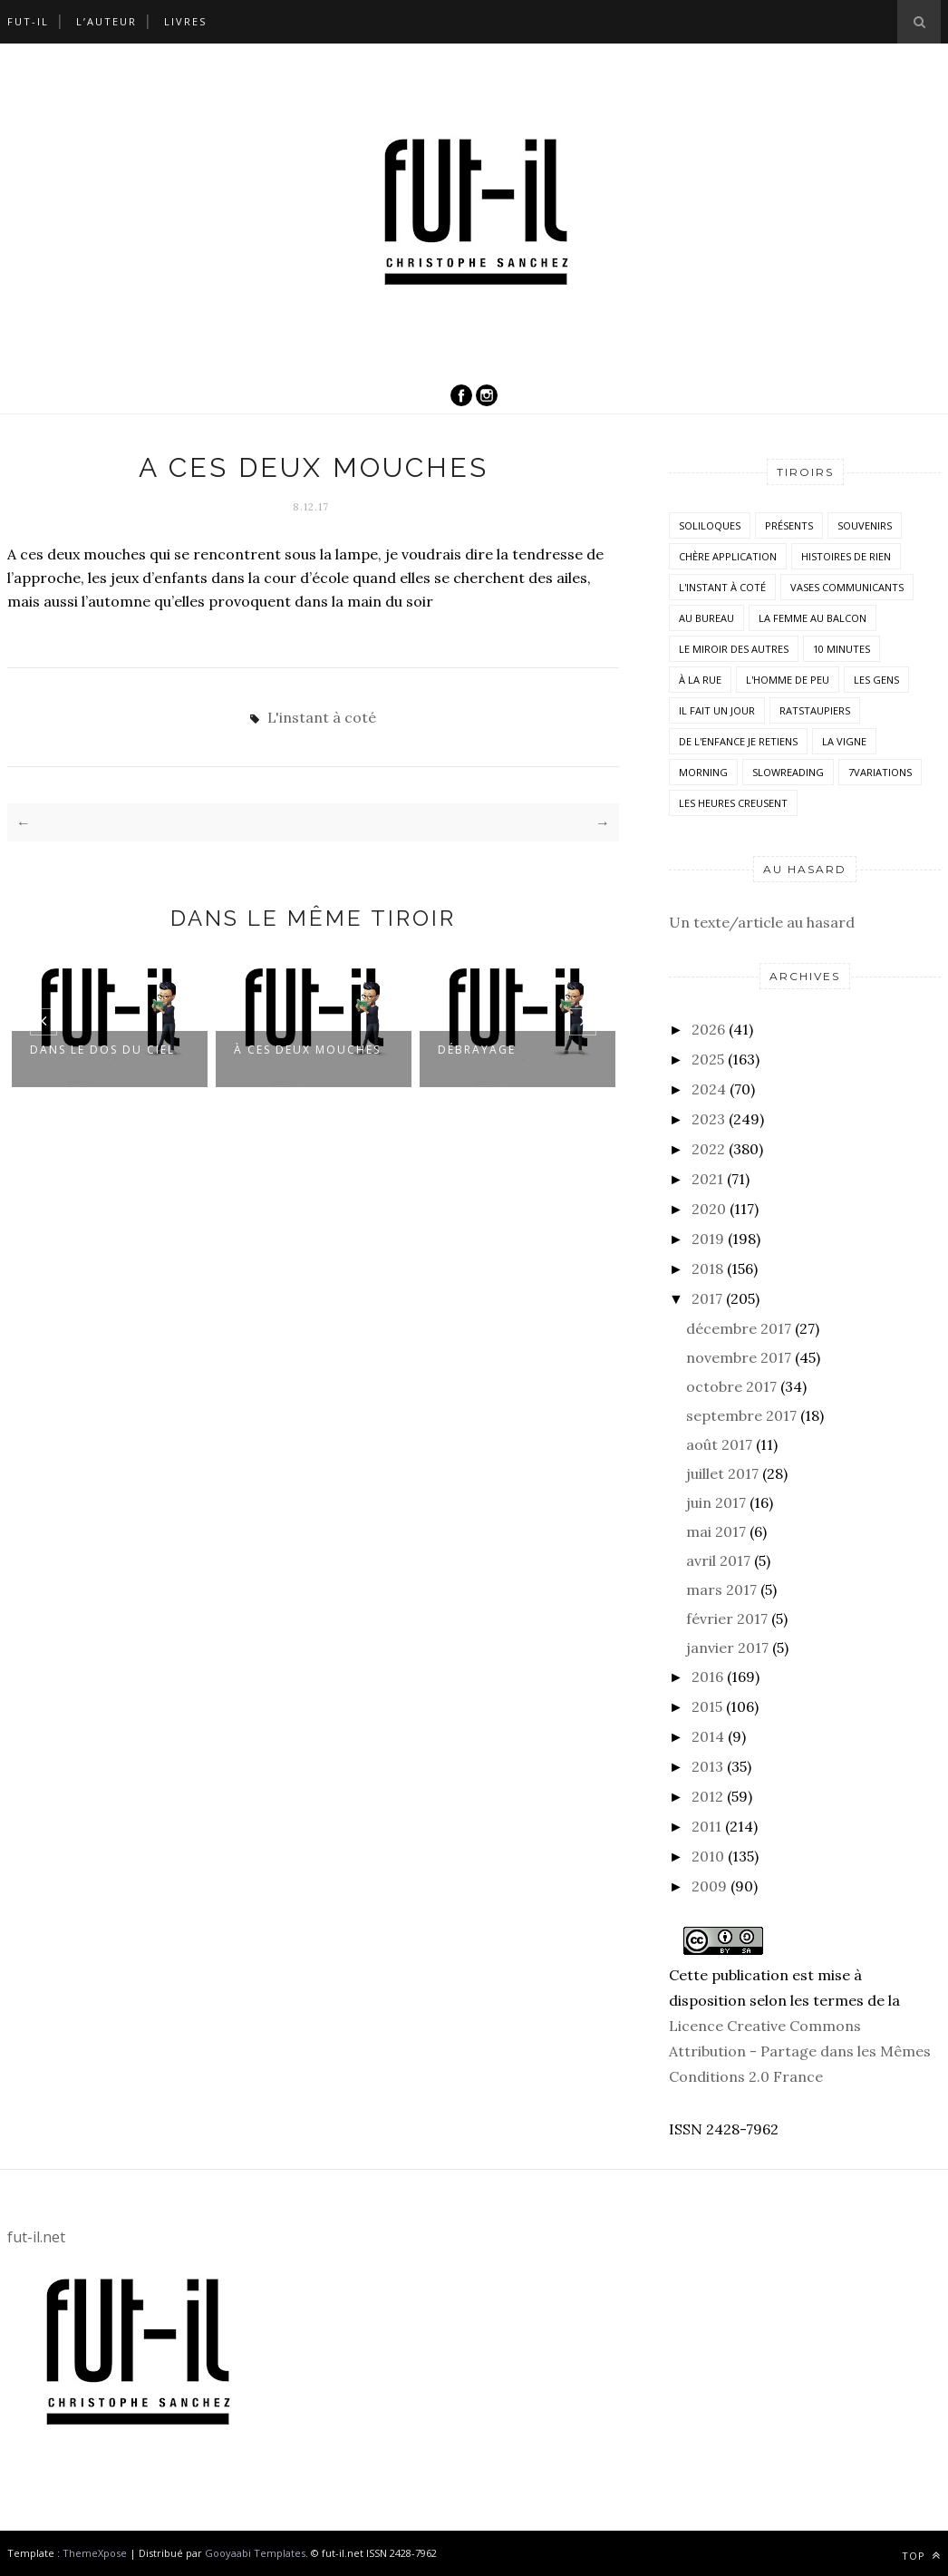 This screenshot has width=948, height=2576. I want to click on L'homme de peu, so click(787, 679).